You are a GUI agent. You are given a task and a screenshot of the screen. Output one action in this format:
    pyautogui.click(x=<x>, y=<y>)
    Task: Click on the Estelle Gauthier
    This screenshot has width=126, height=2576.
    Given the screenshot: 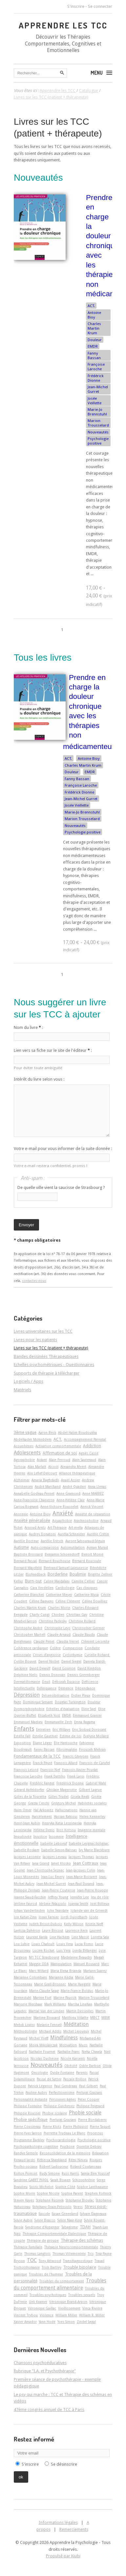 What is the action you would take?
    pyautogui.click(x=45, y=1736)
    